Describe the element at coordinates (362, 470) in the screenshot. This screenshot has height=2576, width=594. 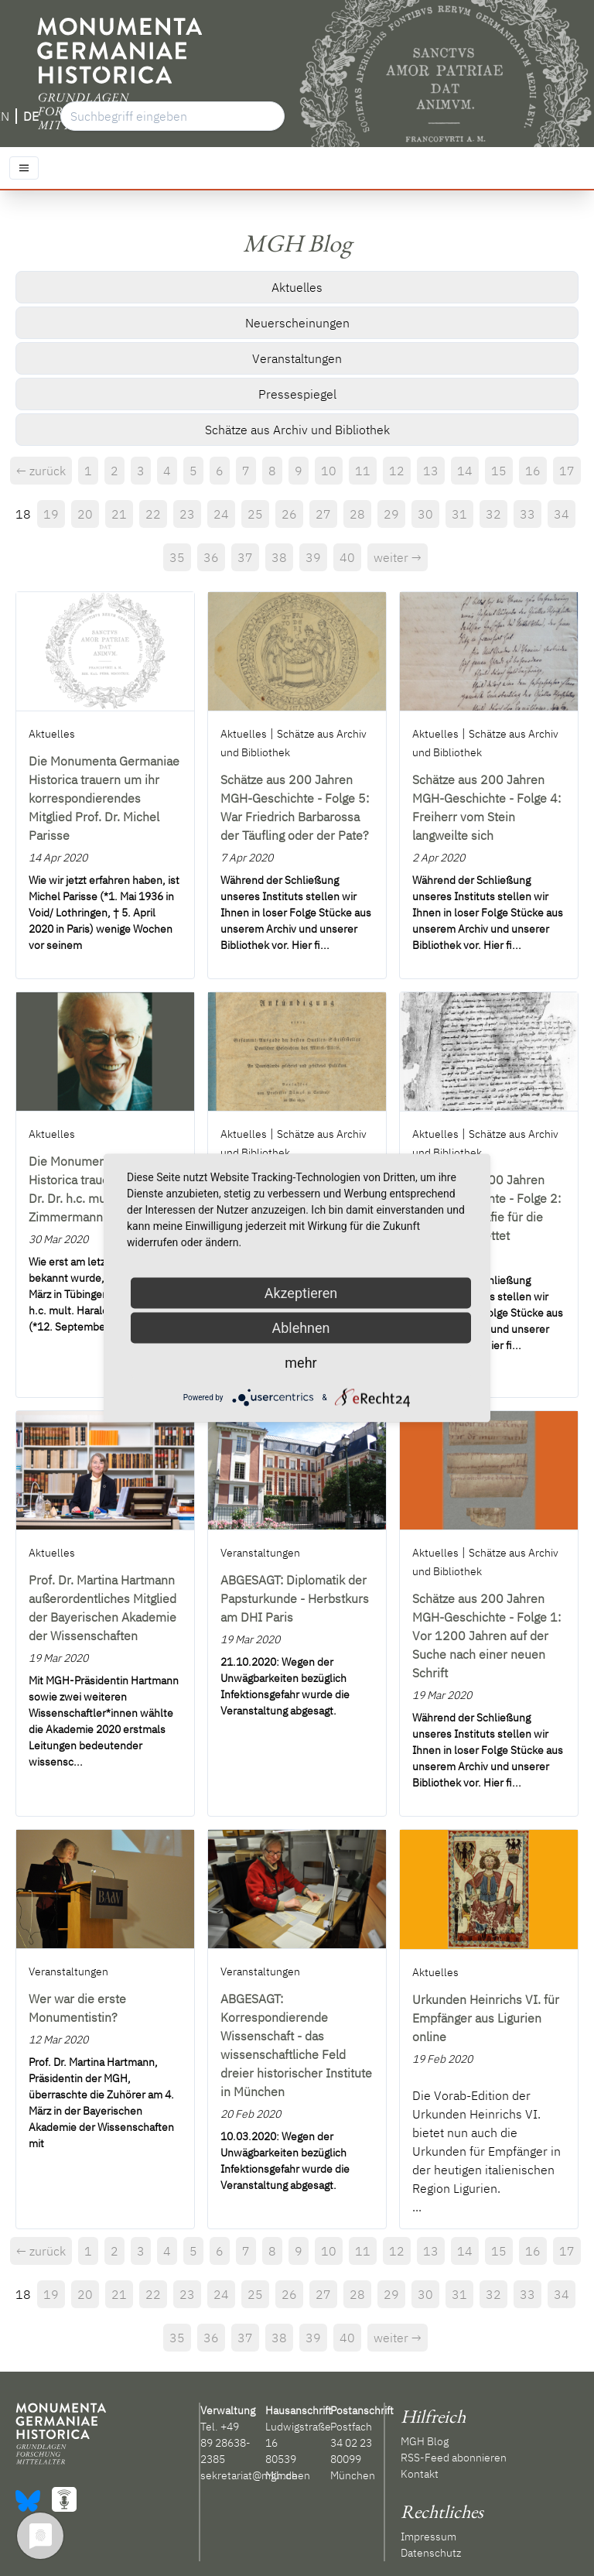
I see `11` at that location.